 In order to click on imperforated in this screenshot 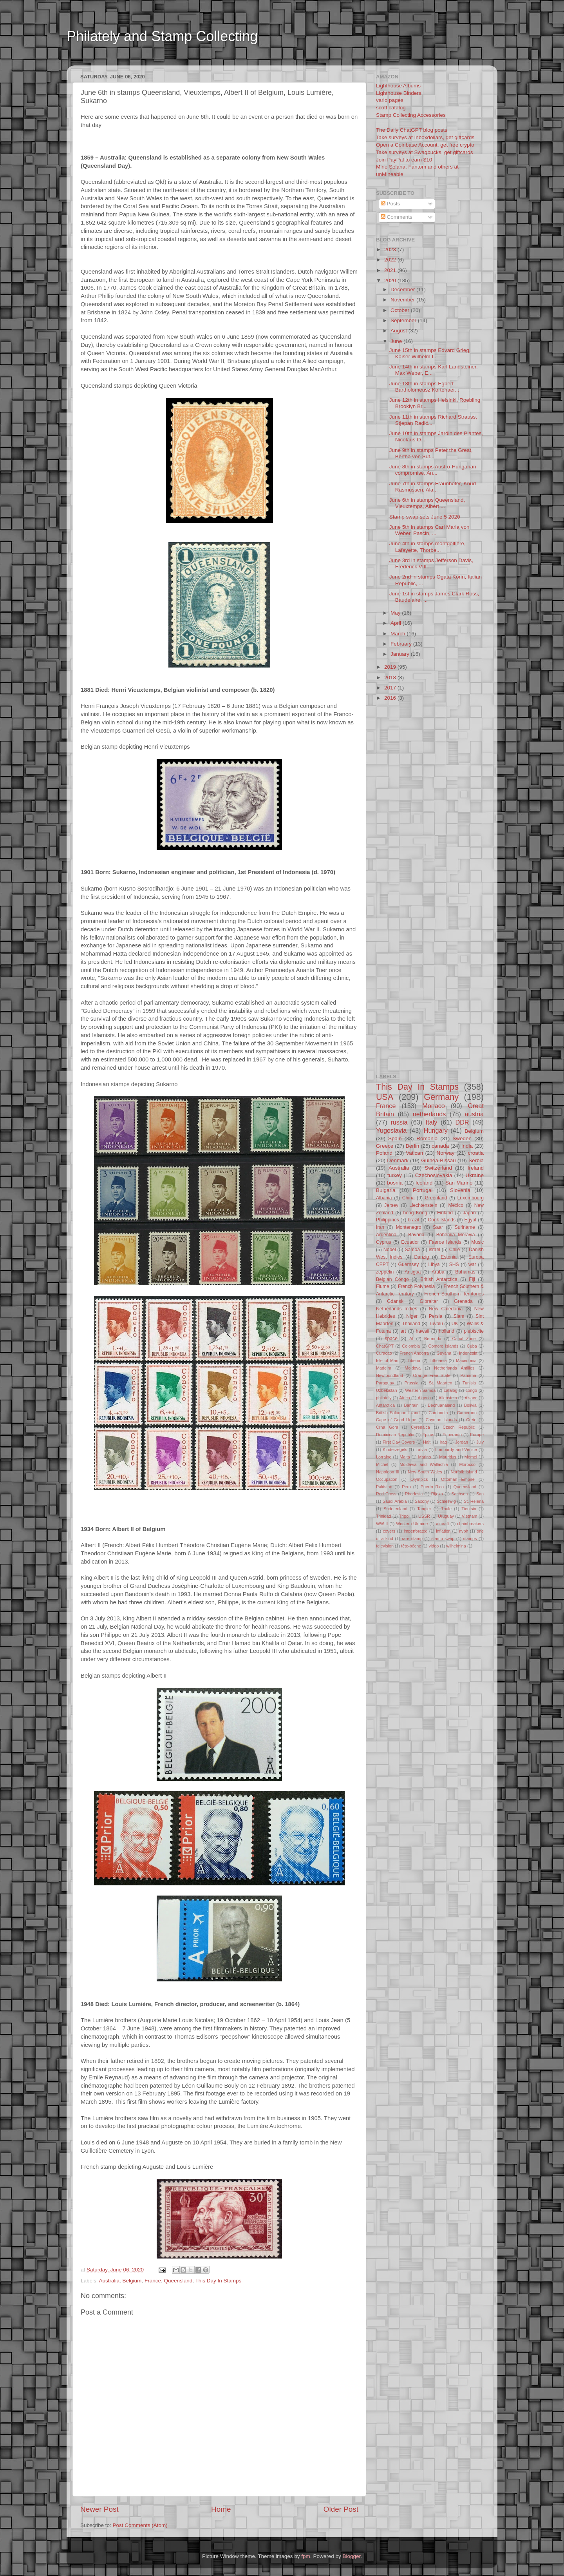, I will do `click(416, 1531)`.